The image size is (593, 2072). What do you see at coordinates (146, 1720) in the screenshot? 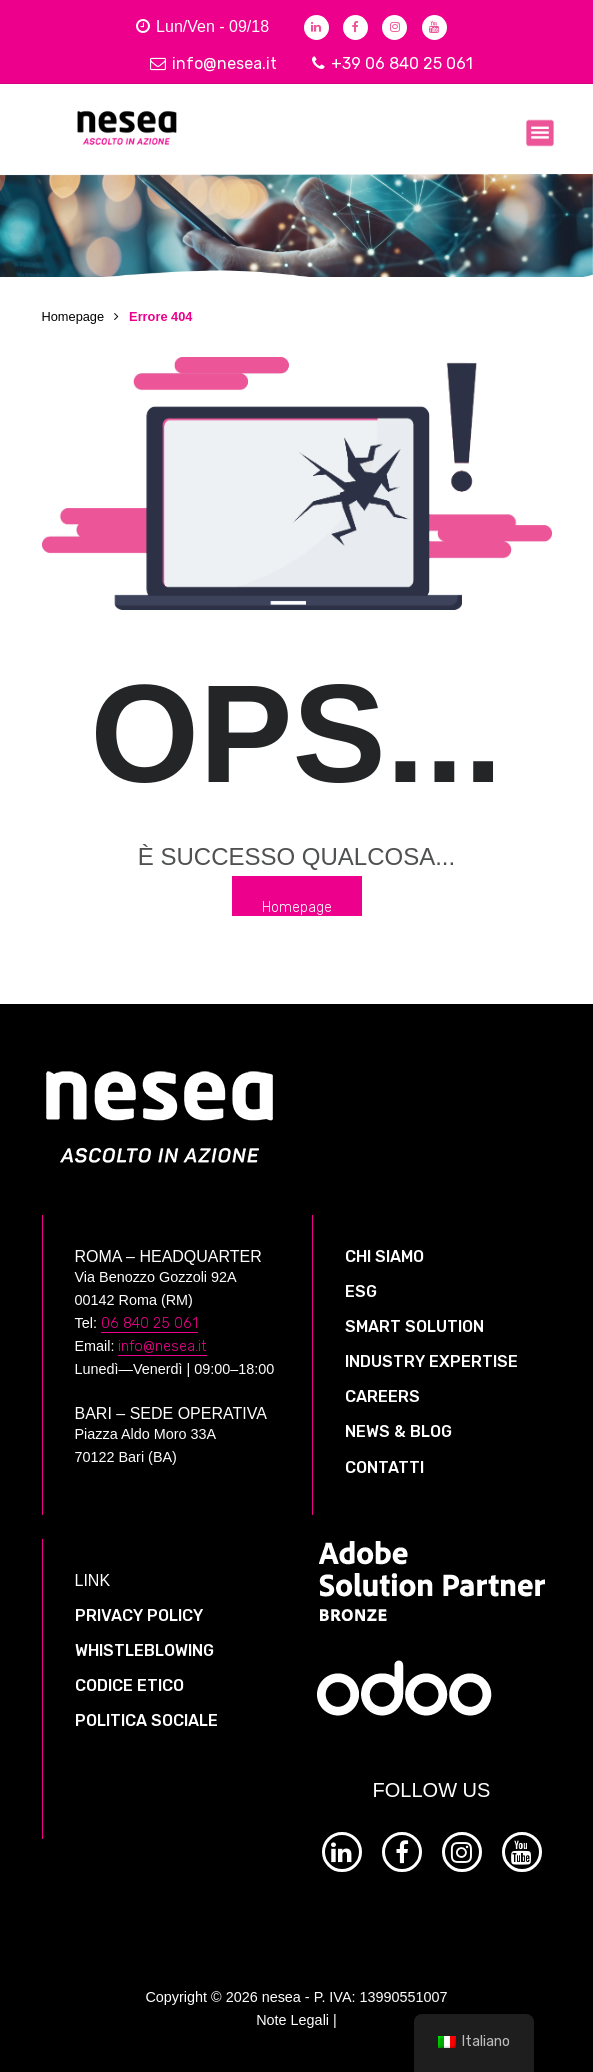
I see `POLITICA SOCIALE` at bounding box center [146, 1720].